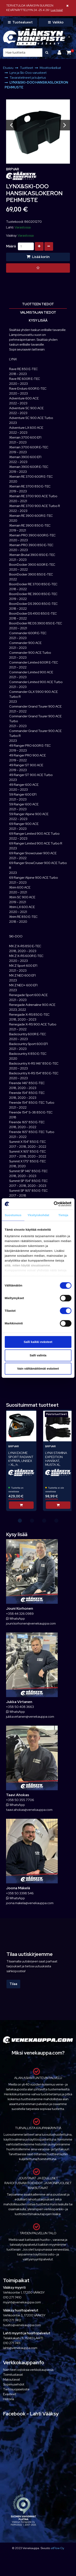  Describe the element at coordinates (38, 1368) in the screenshot. I see `Vain välttämättömät evästeet` at that location.